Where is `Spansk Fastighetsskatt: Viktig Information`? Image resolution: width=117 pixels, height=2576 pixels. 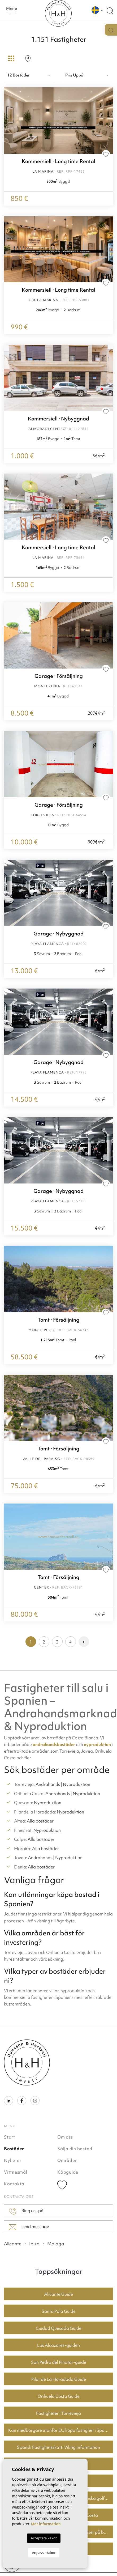 Spansk Fastighetsskatt: Viktig Information is located at coordinates (58, 2447).